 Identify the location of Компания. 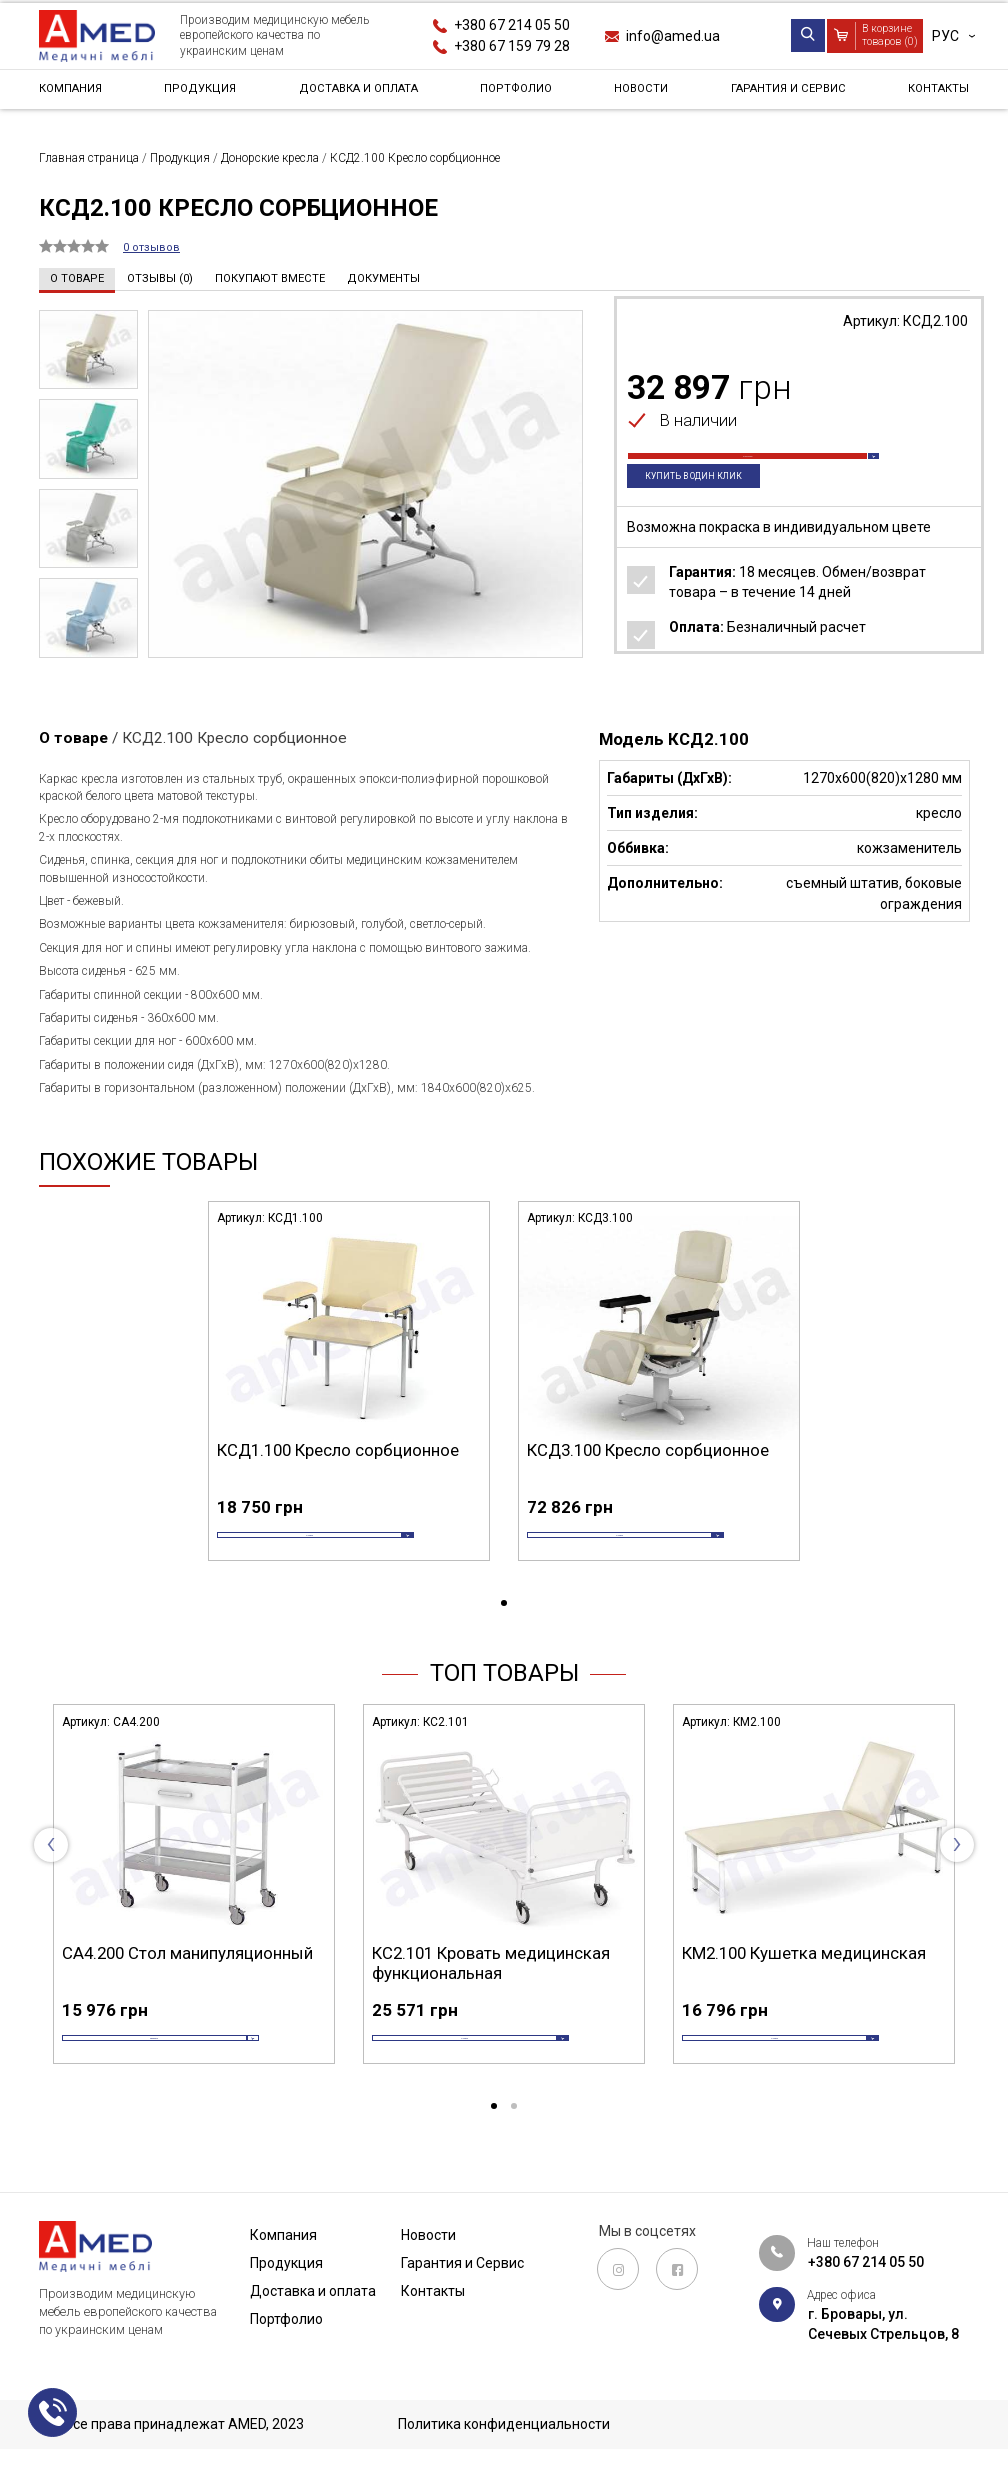
(77, 94).